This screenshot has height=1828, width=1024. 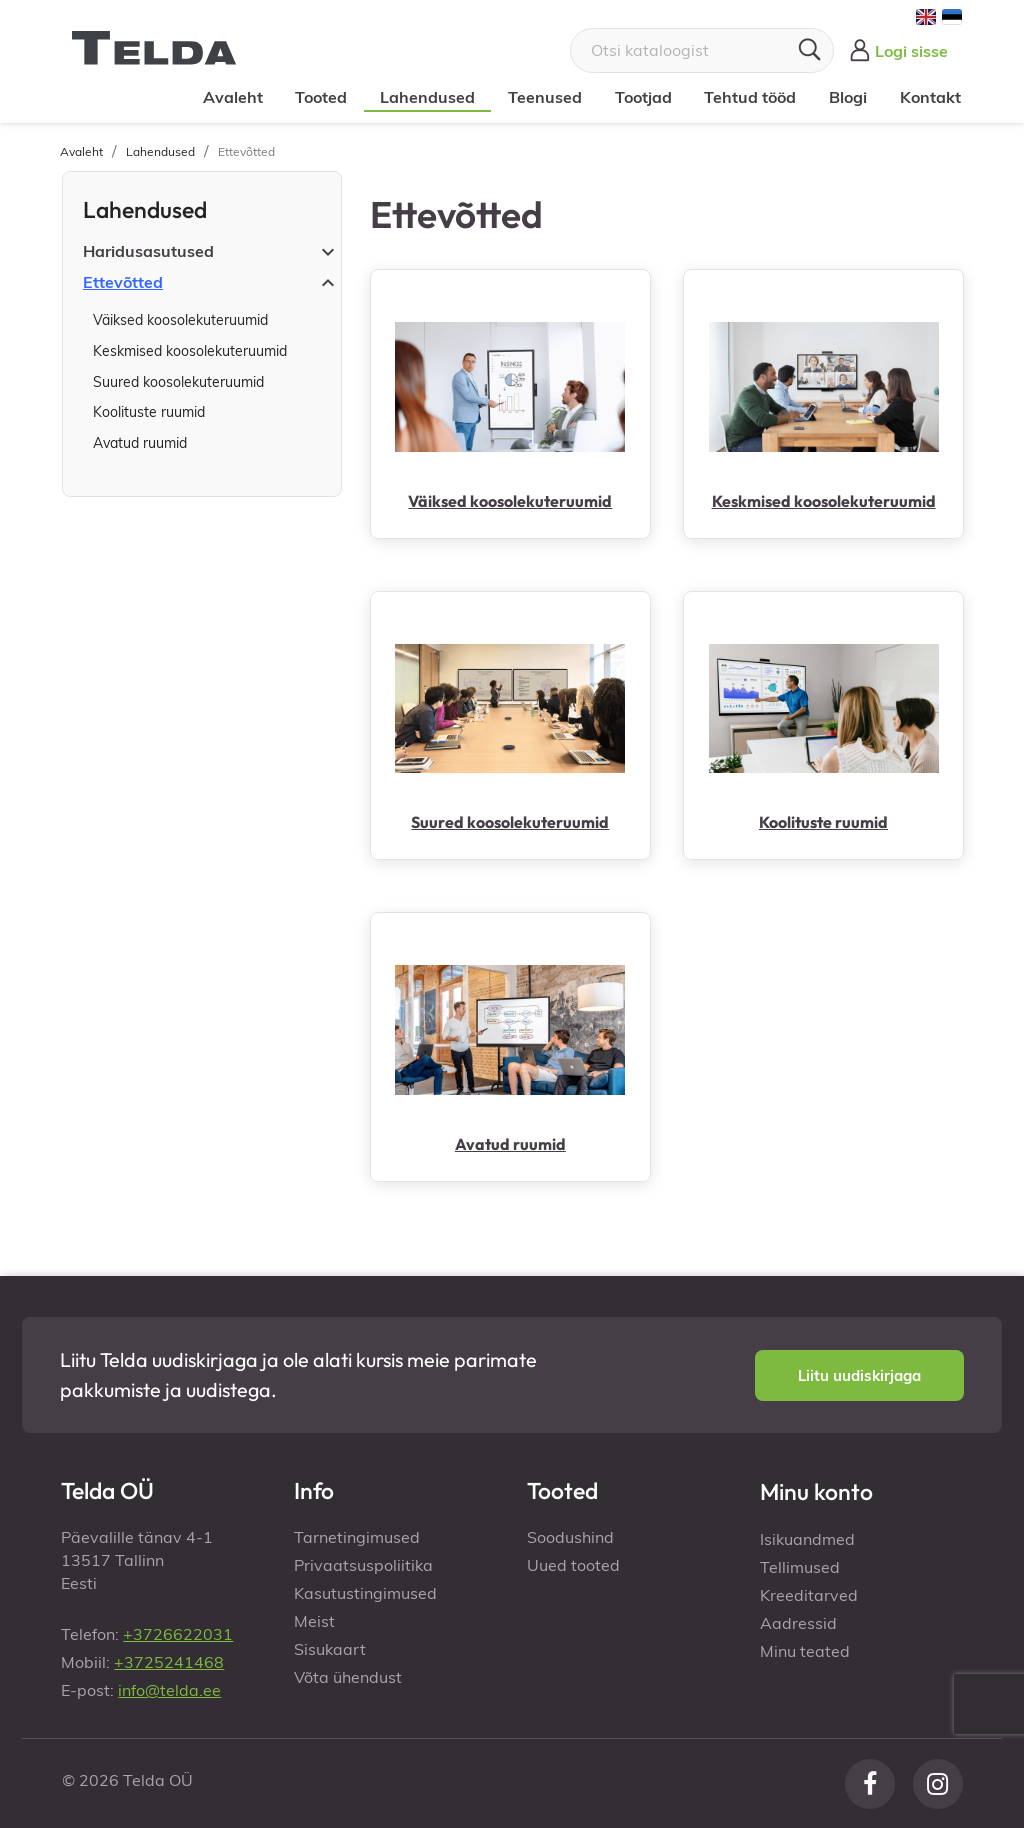 What do you see at coordinates (314, 1621) in the screenshot?
I see `Meist` at bounding box center [314, 1621].